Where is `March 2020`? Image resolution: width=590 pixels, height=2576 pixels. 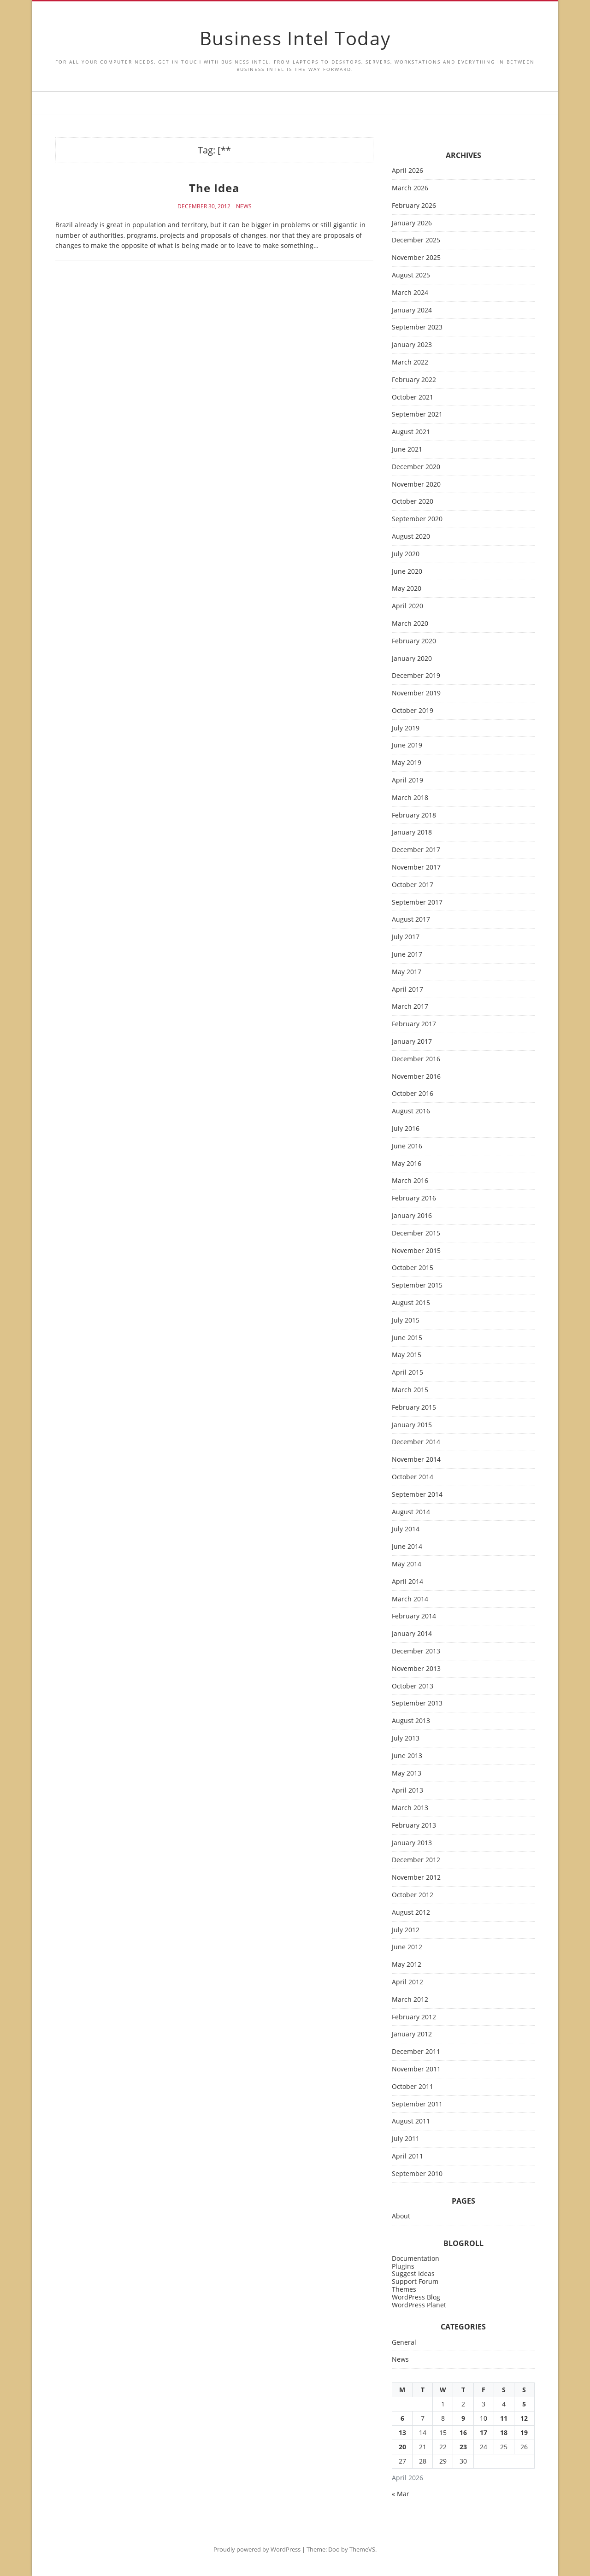
March 2020 is located at coordinates (410, 624).